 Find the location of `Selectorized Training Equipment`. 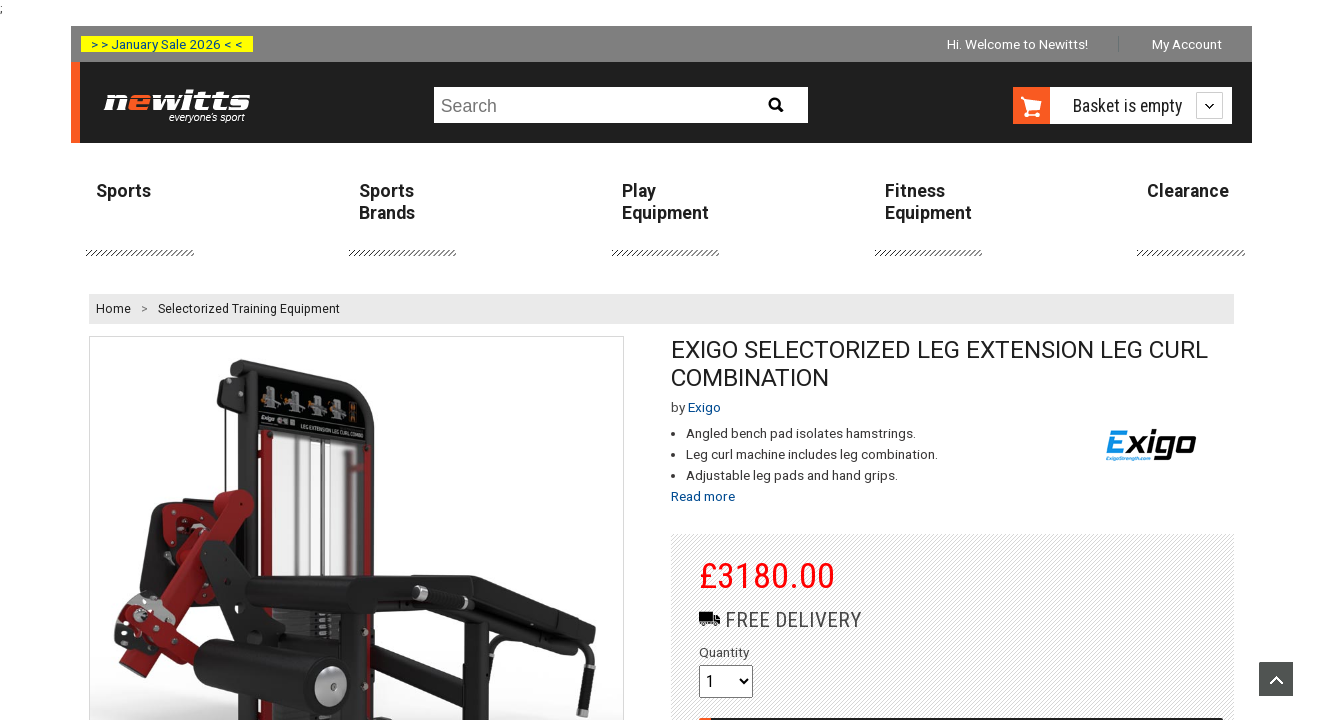

Selectorized Training Equipment is located at coordinates (249, 309).